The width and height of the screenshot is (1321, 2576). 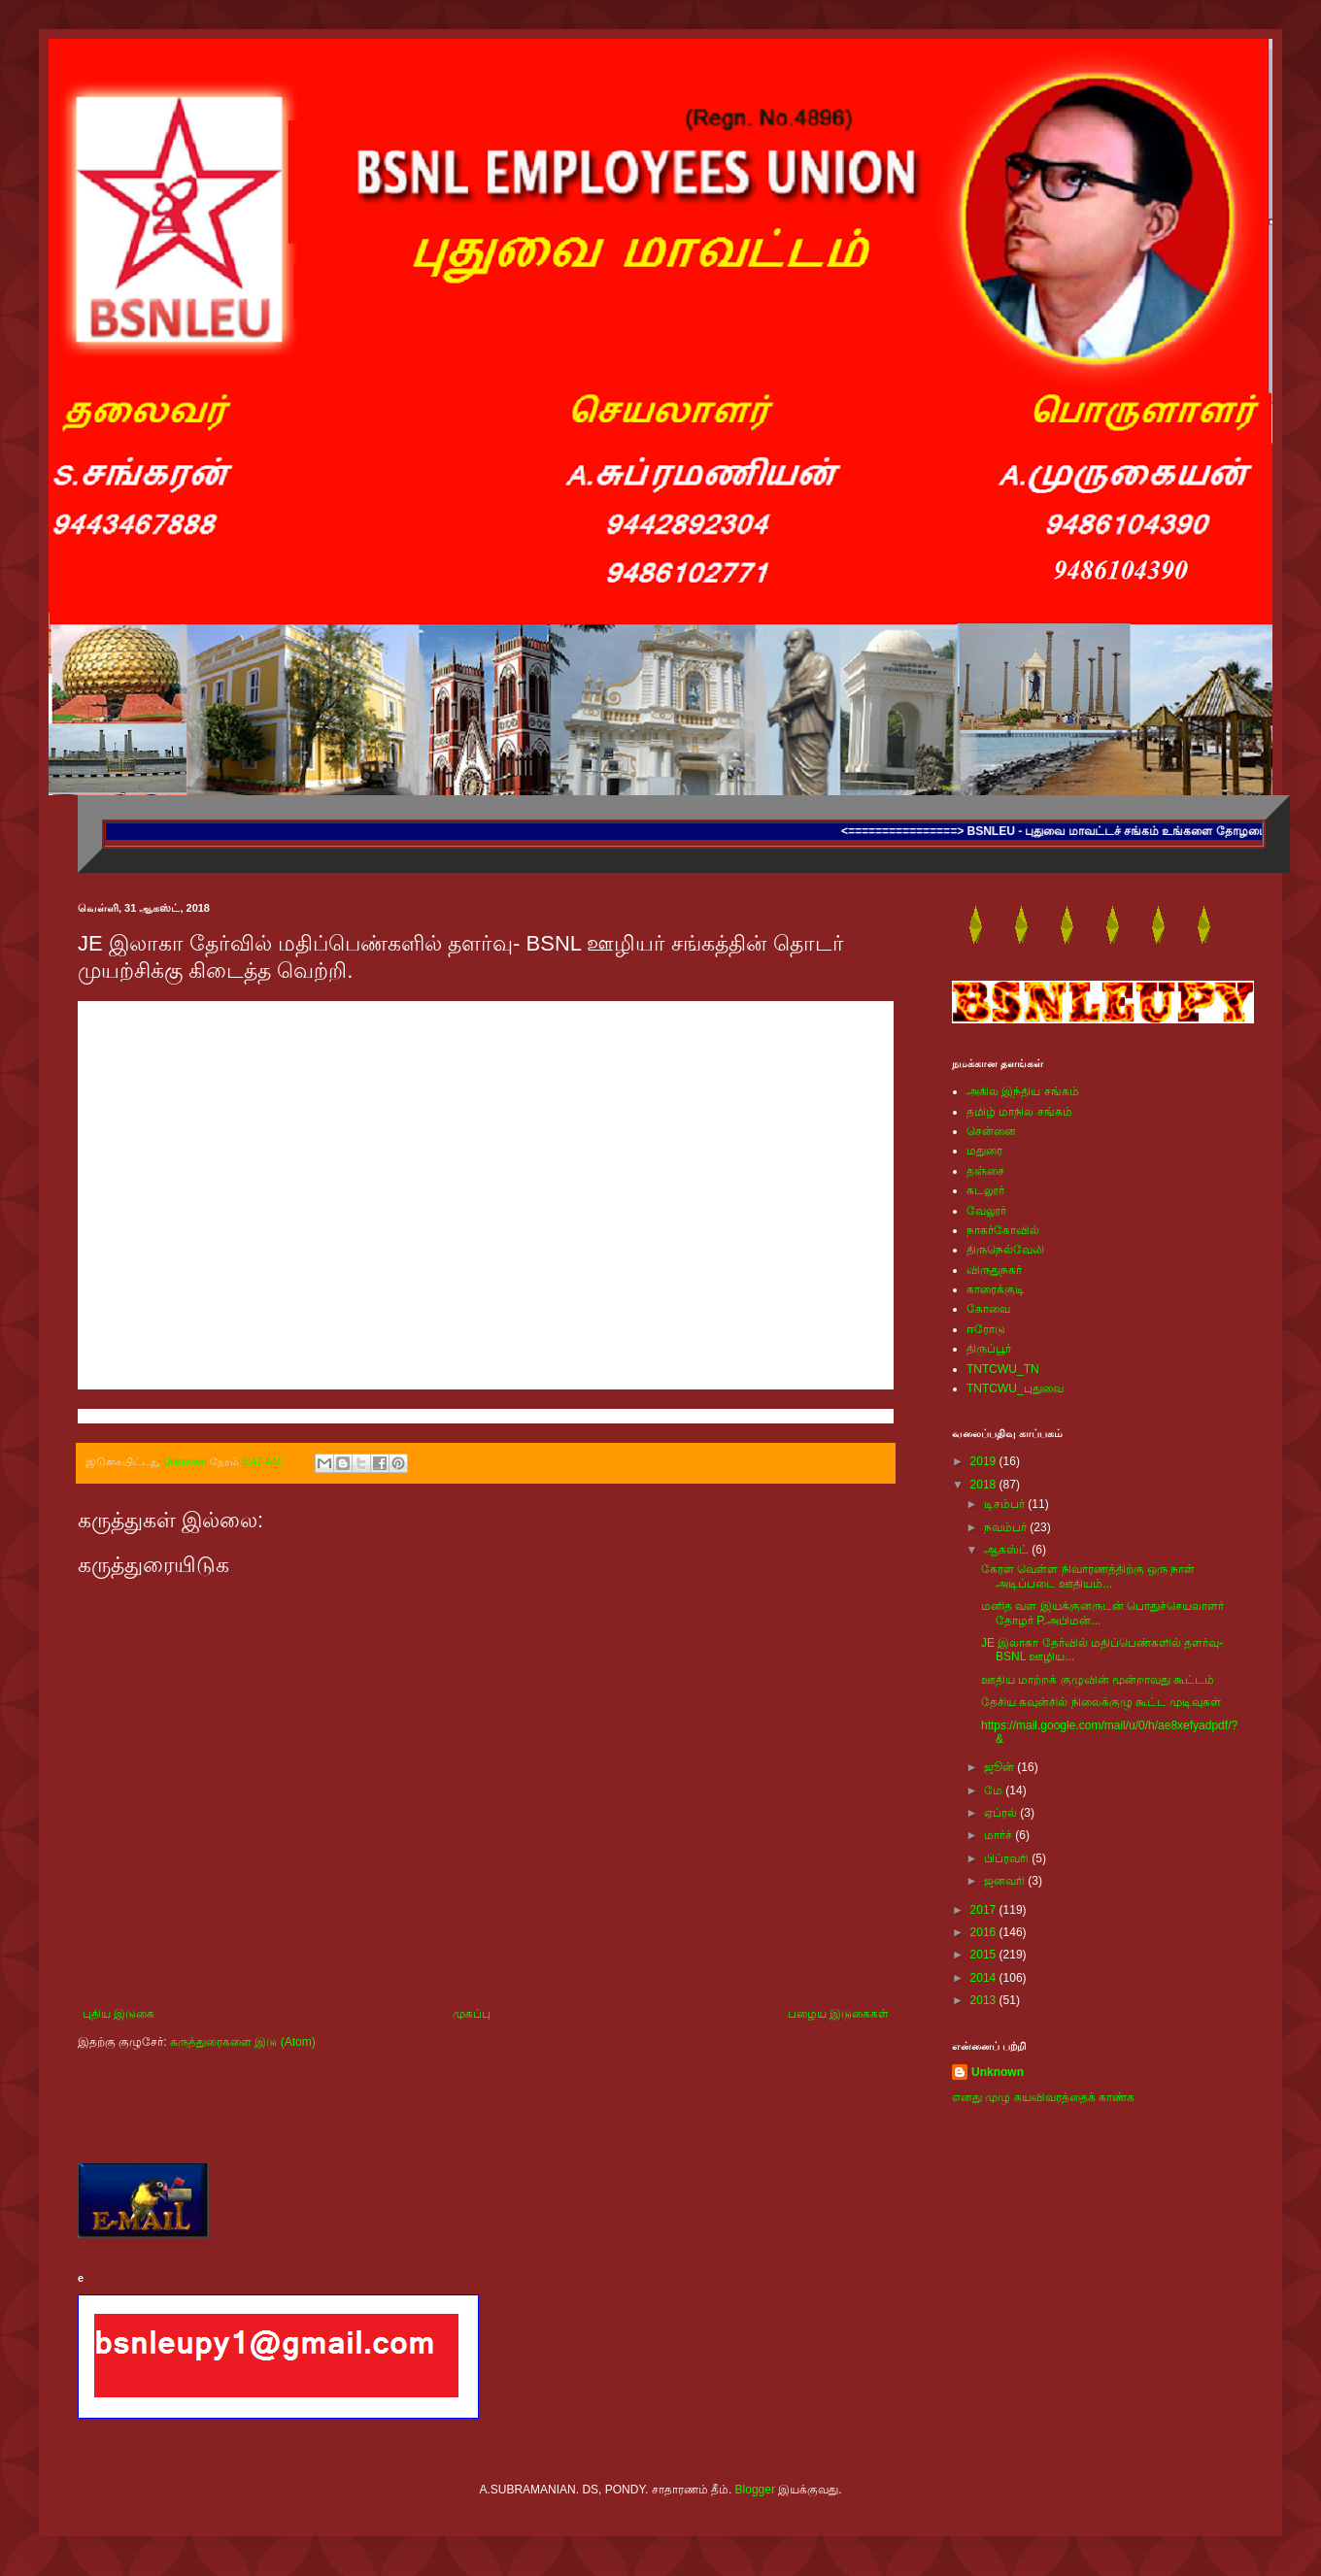 I want to click on Unknown, so click(x=997, y=2072).